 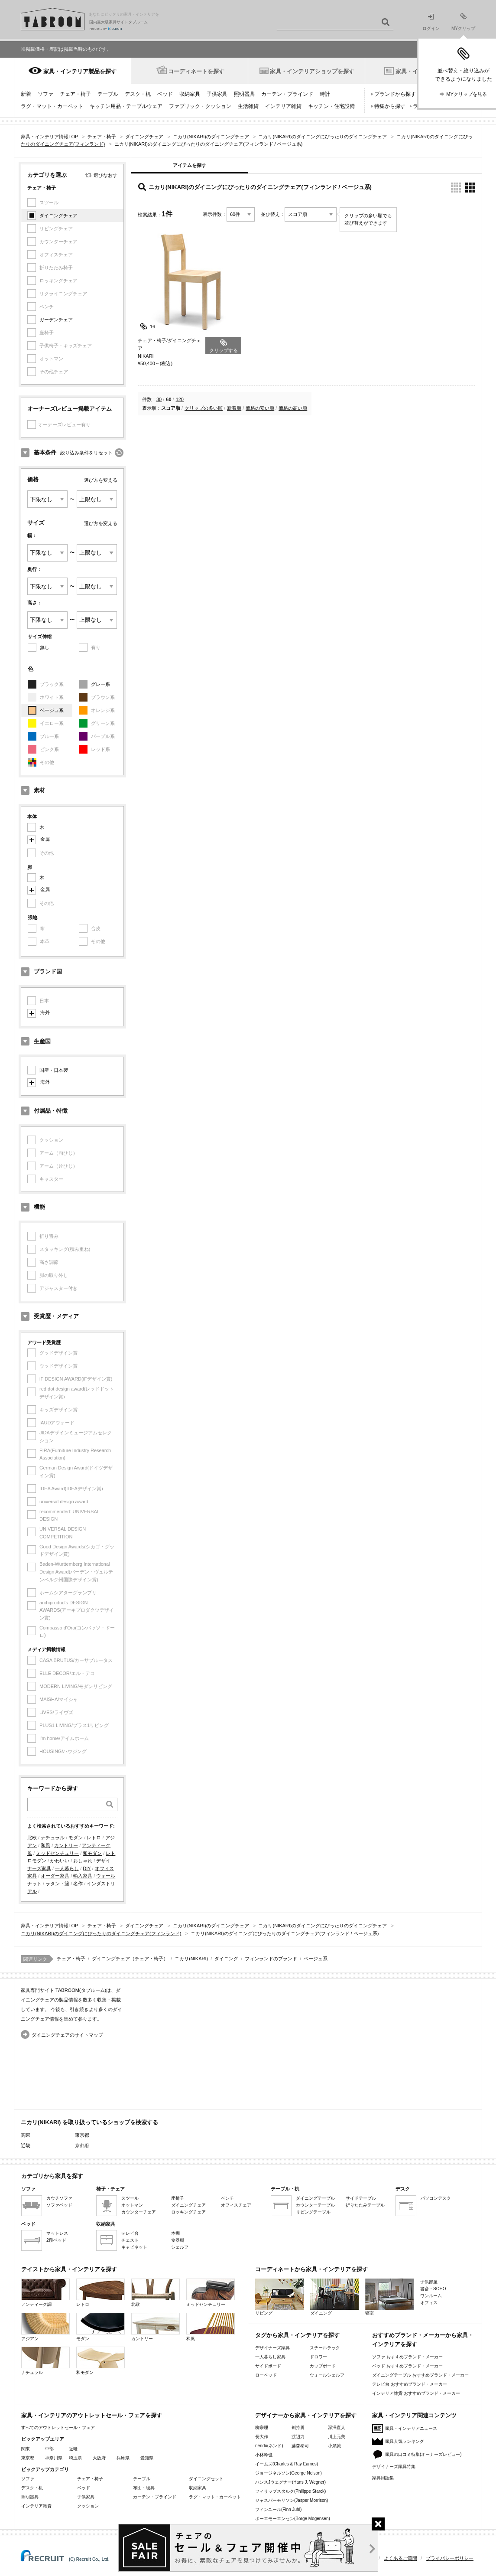 What do you see at coordinates (270, 2356) in the screenshot?
I see `一人暮らし家具` at bounding box center [270, 2356].